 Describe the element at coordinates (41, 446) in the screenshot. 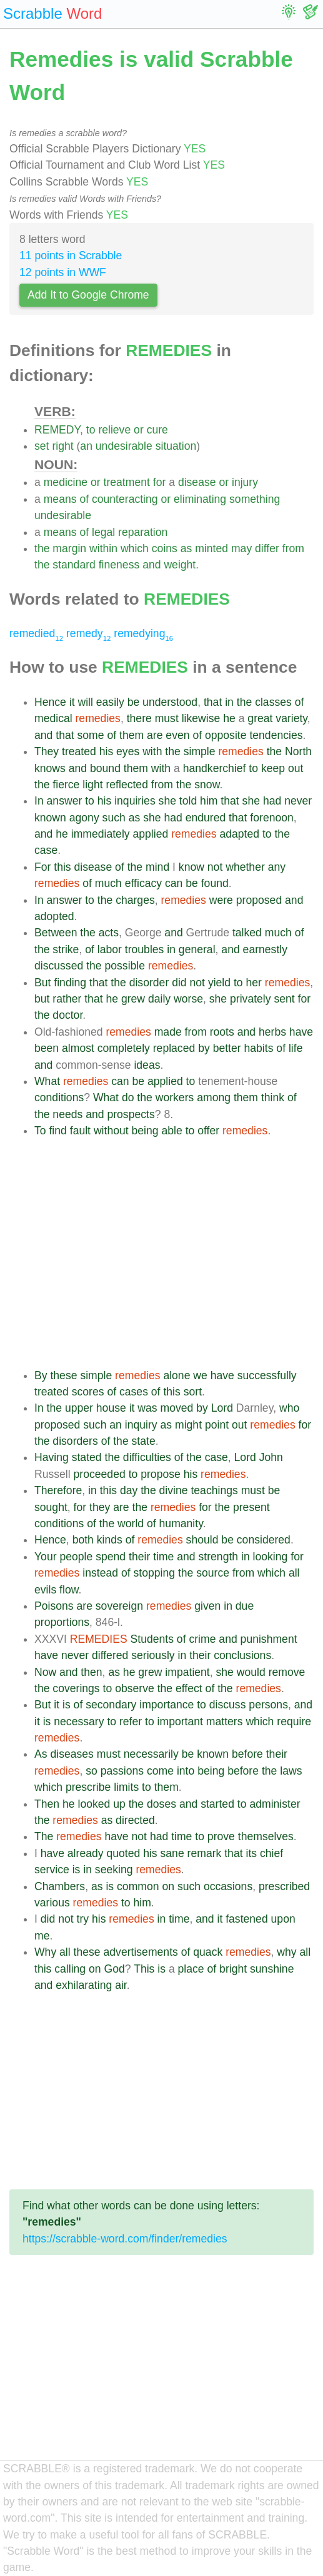

I see `set` at that location.